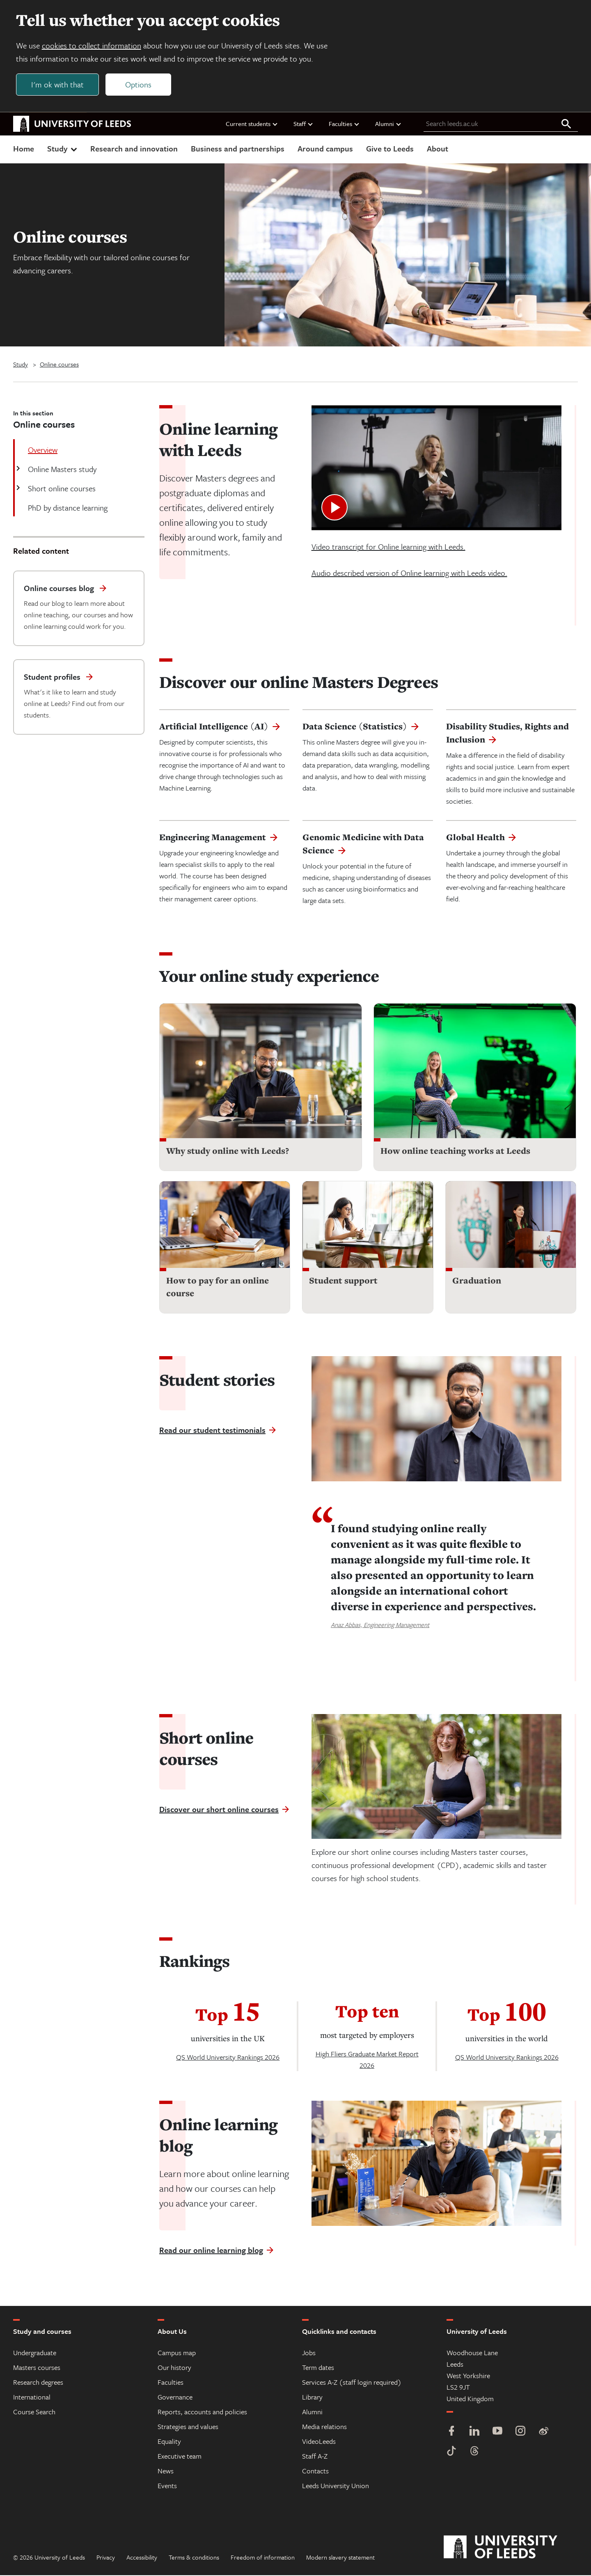 The width and height of the screenshot is (591, 2576). I want to click on About, so click(437, 149).